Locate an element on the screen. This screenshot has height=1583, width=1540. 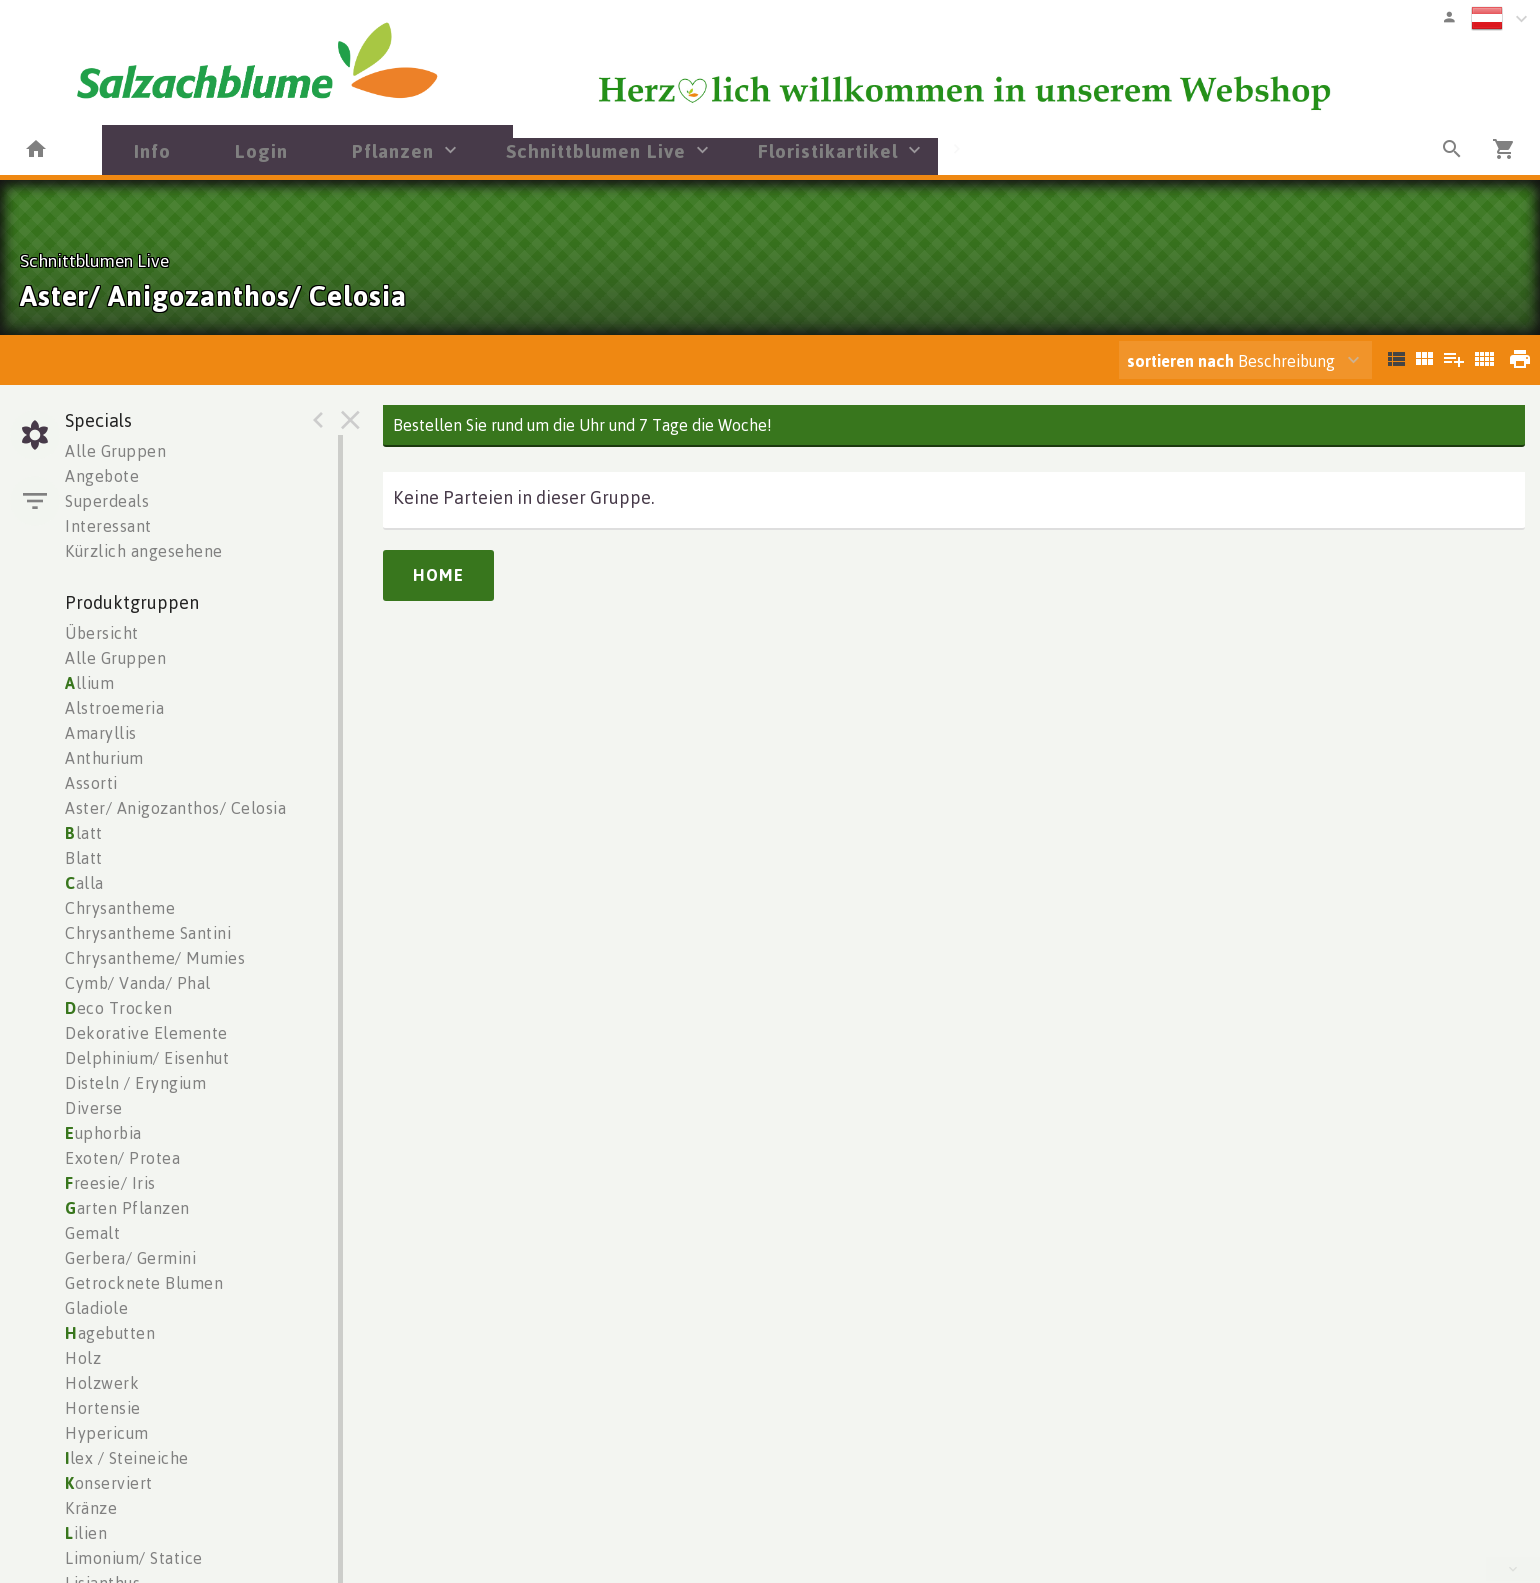
Kürzlich angesehene is located at coordinates (144, 551).